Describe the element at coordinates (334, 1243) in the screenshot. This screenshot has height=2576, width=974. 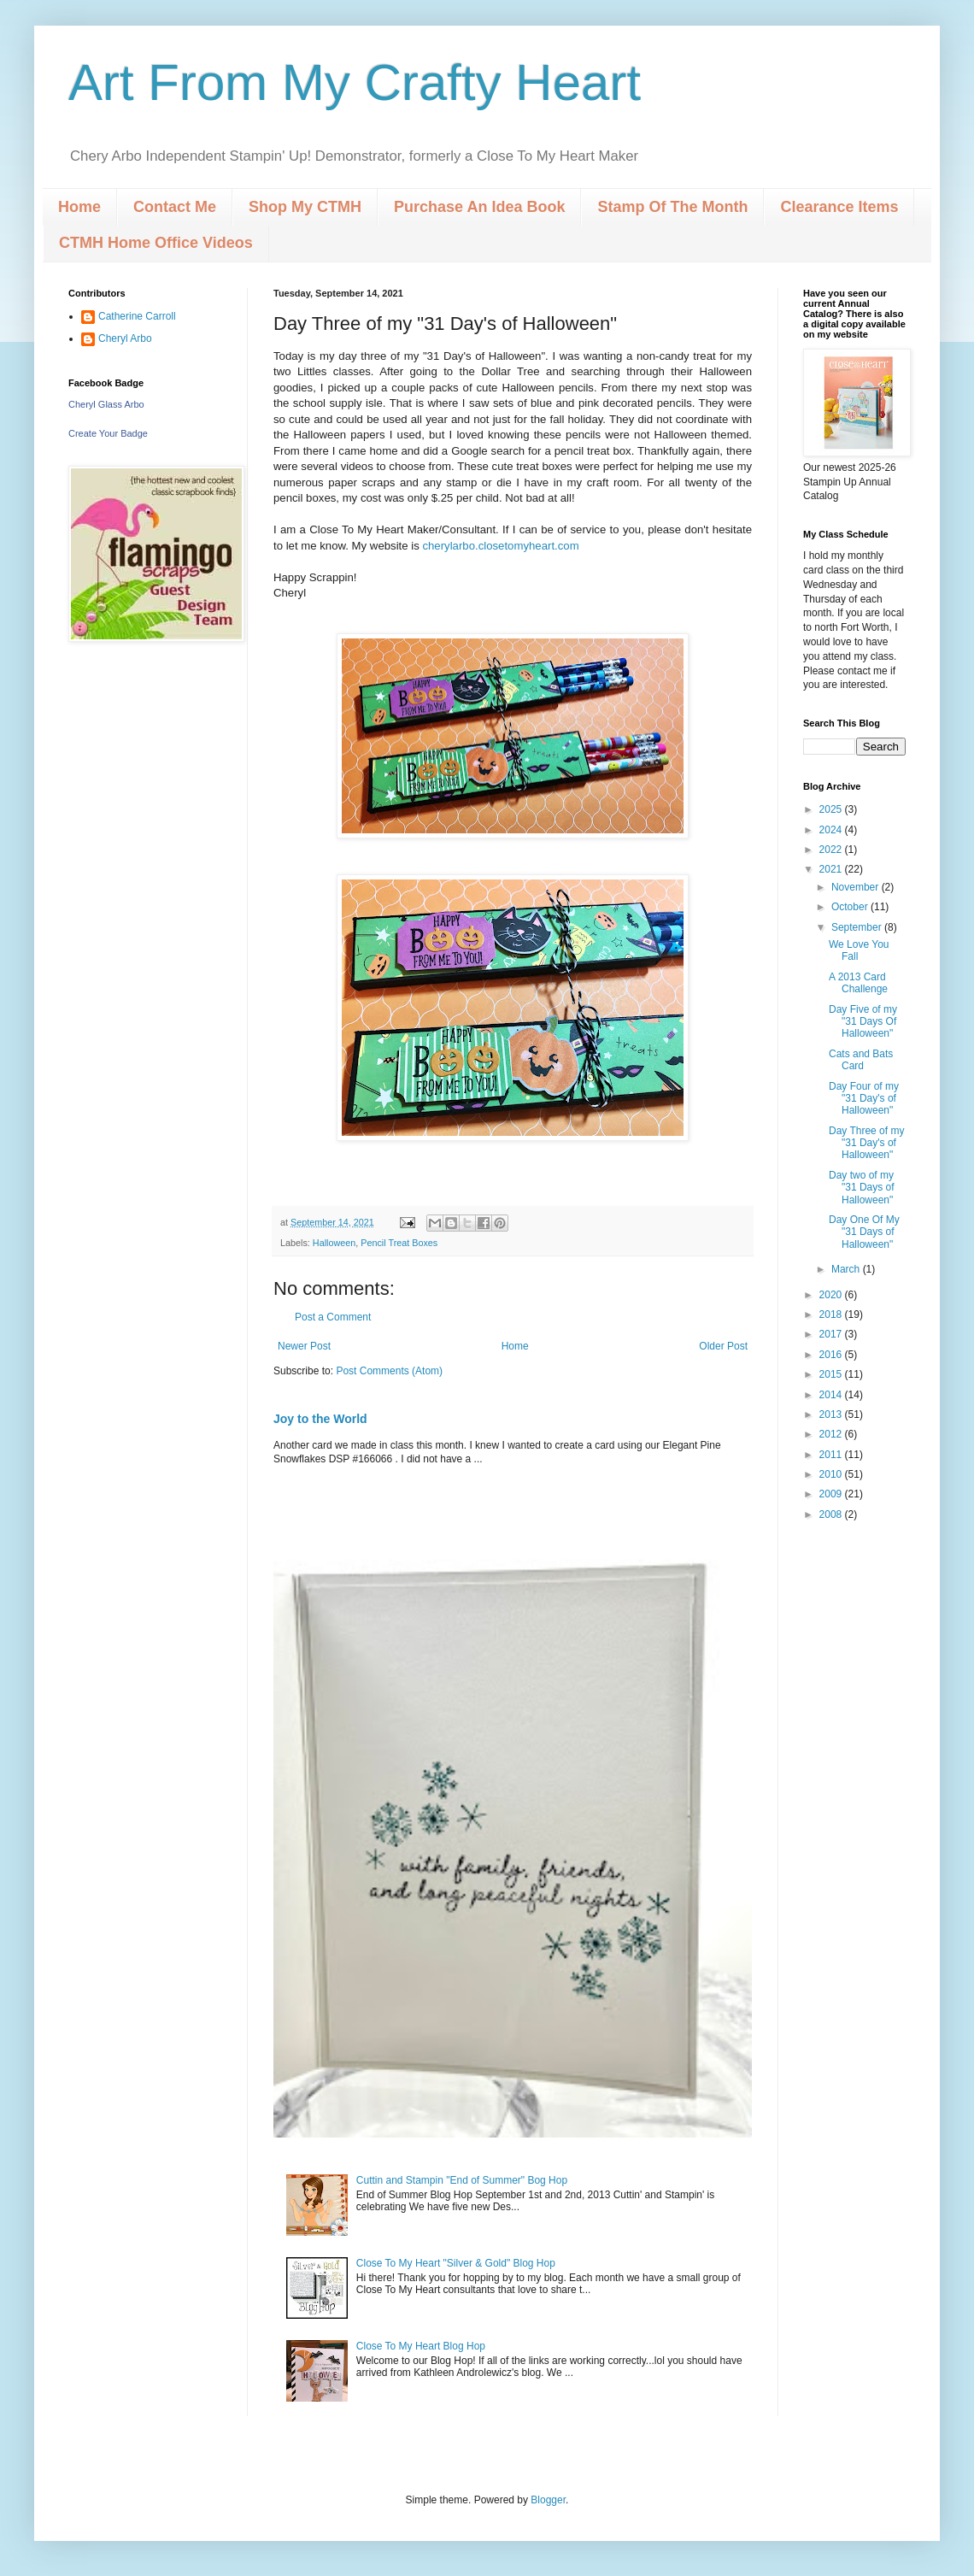
I see `Halloween` at that location.